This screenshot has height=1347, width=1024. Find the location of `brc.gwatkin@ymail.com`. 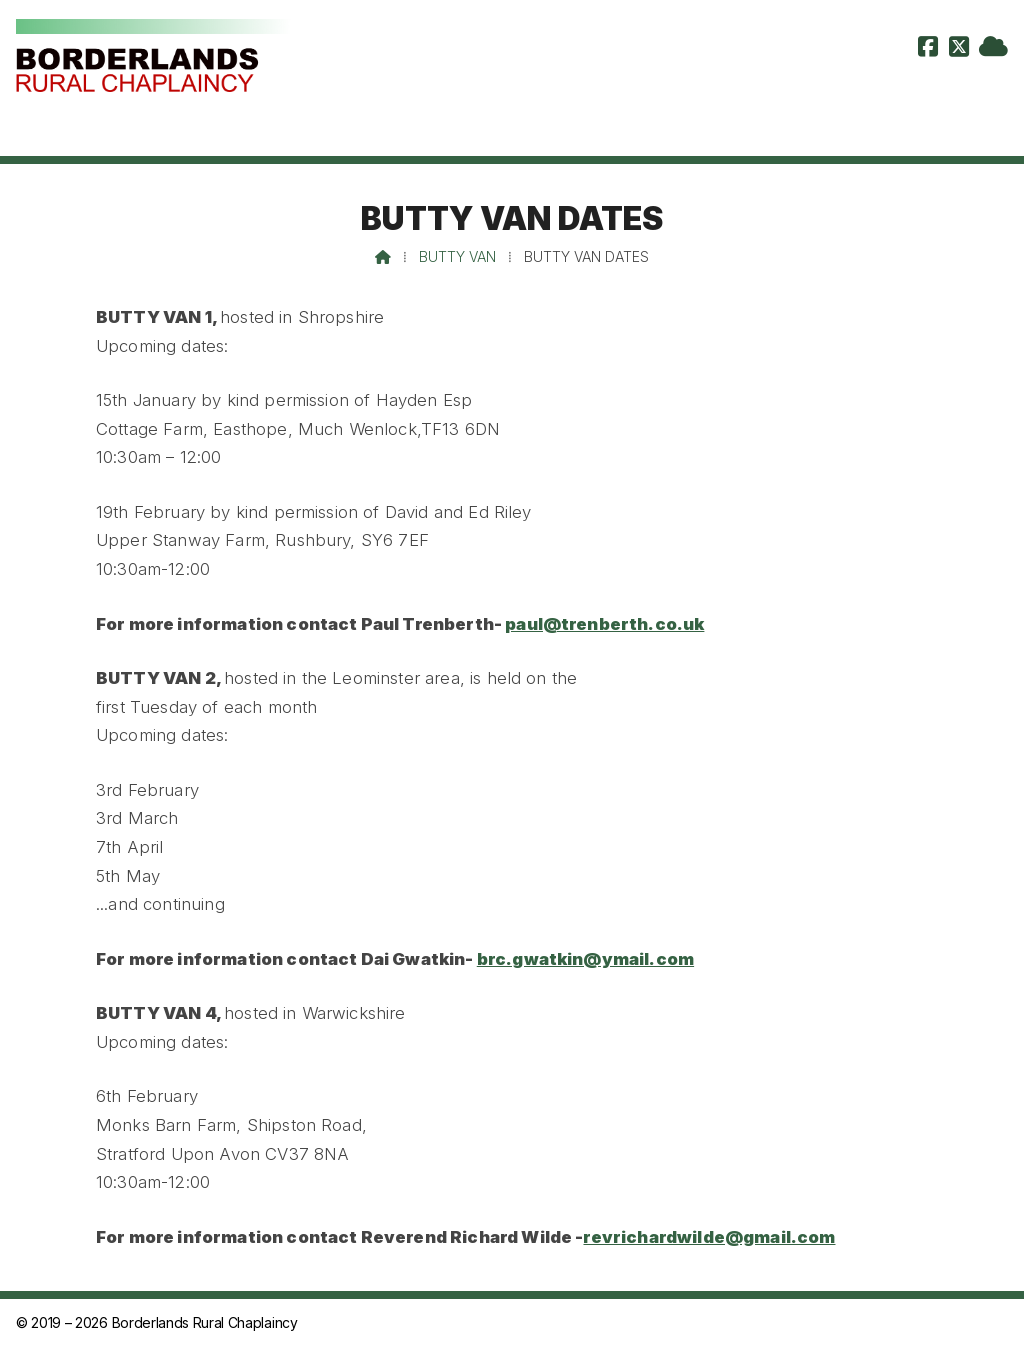

brc.gwatkin@ymail.com is located at coordinates (585, 959).